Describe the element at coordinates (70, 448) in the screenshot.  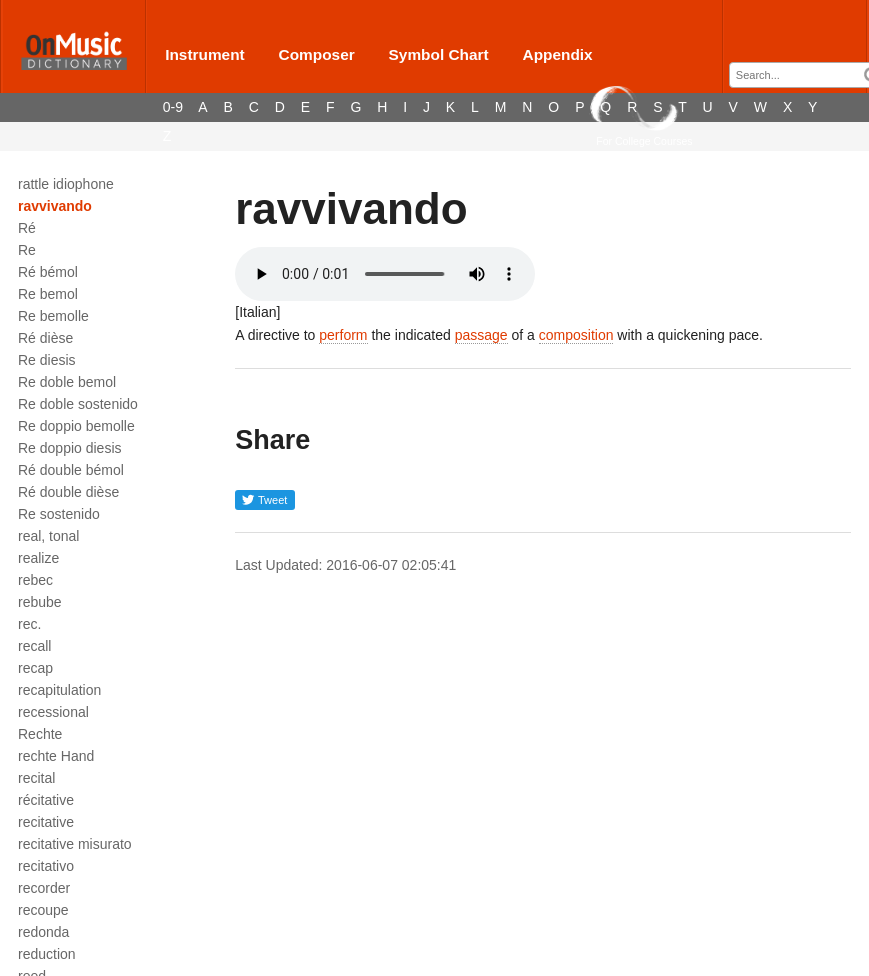
I see `Re doppio diesis` at that location.